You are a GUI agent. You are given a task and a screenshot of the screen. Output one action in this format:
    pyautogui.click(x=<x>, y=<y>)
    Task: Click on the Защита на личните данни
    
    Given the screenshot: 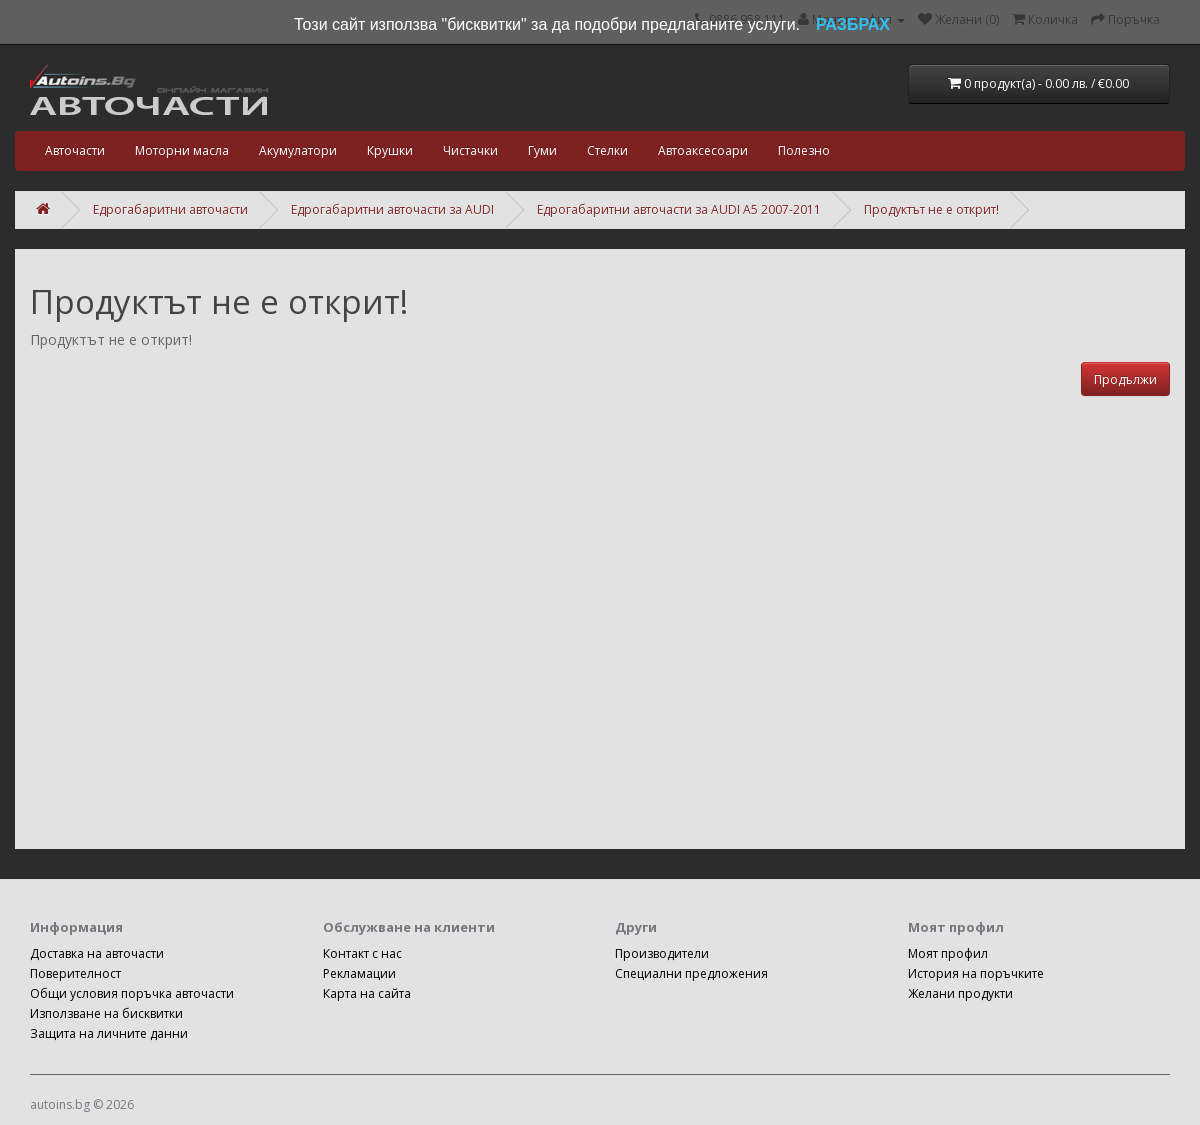 What is the action you would take?
    pyautogui.click(x=109, y=1033)
    